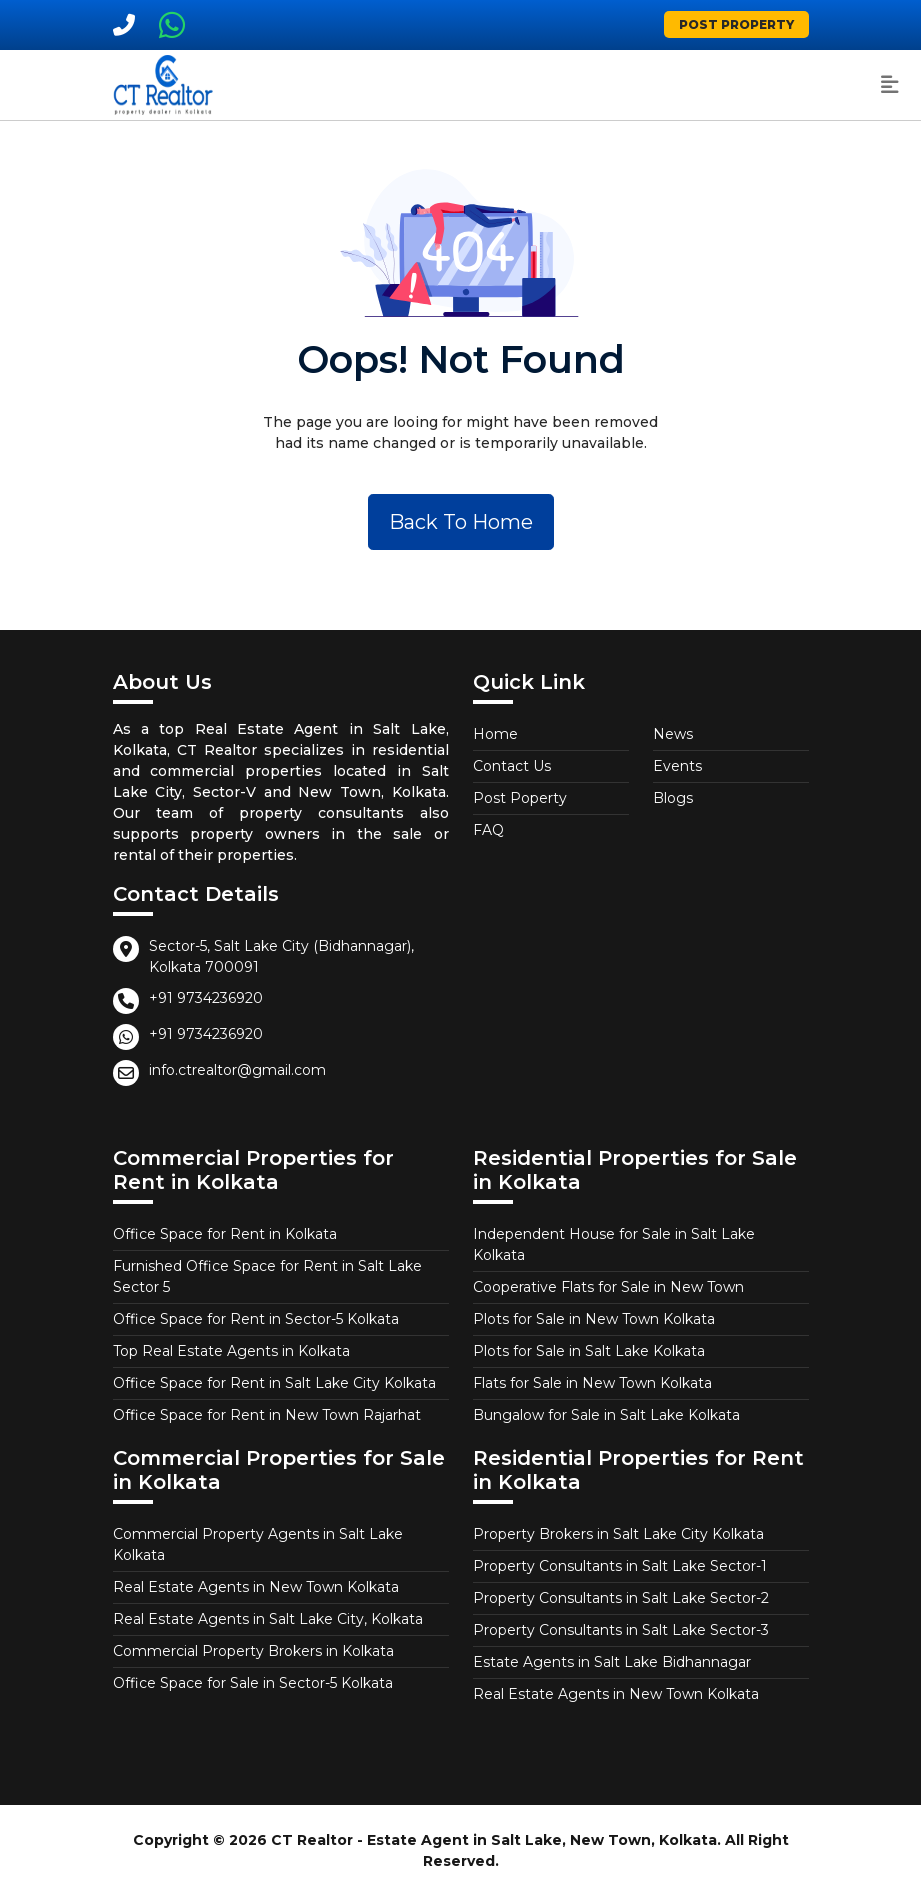 This screenshot has width=921, height=1897. Describe the element at coordinates (495, 734) in the screenshot. I see `Home` at that location.